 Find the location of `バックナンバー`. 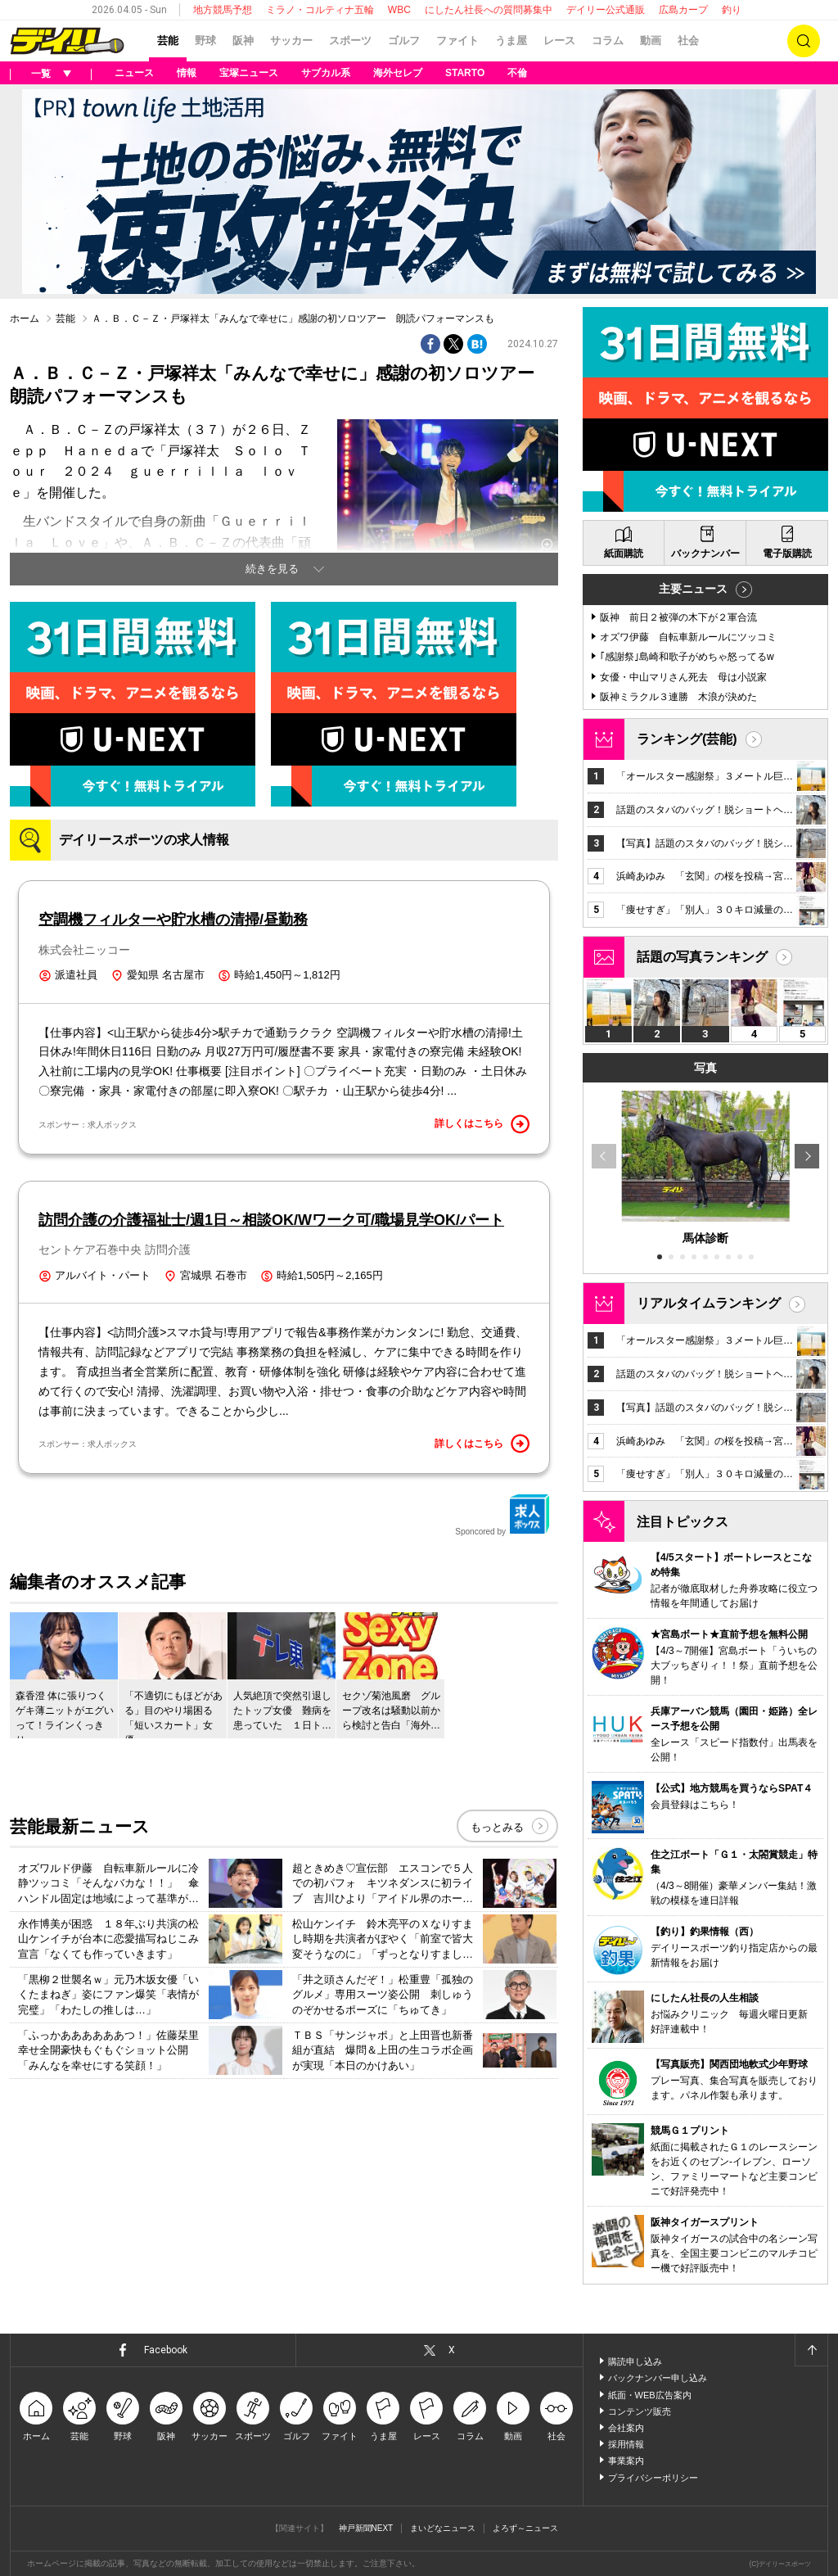

バックナンバー is located at coordinates (705, 553).